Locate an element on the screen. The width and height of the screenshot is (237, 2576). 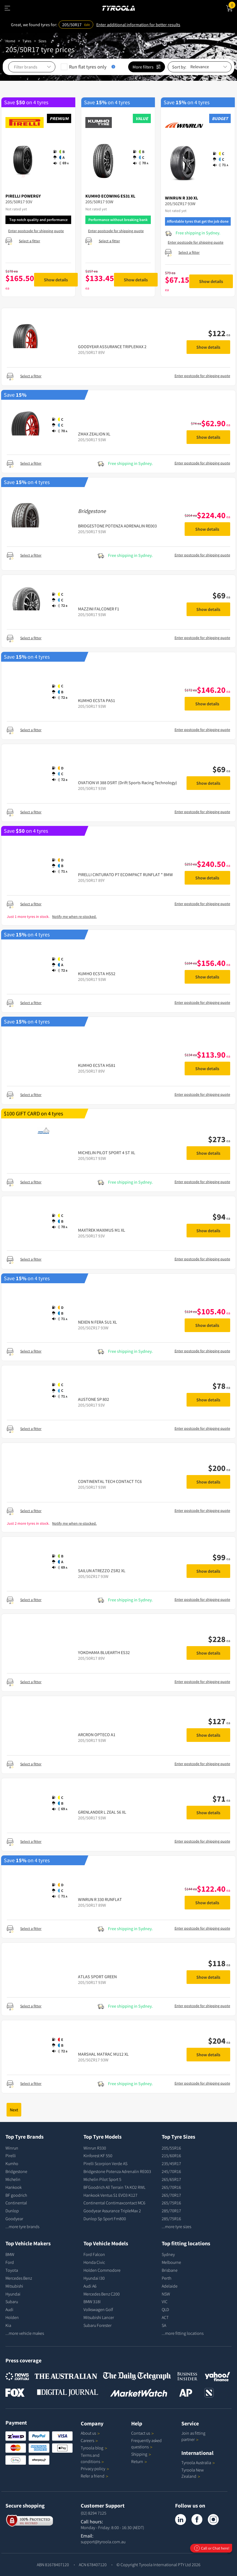
Audi A6 is located at coordinates (90, 2286).